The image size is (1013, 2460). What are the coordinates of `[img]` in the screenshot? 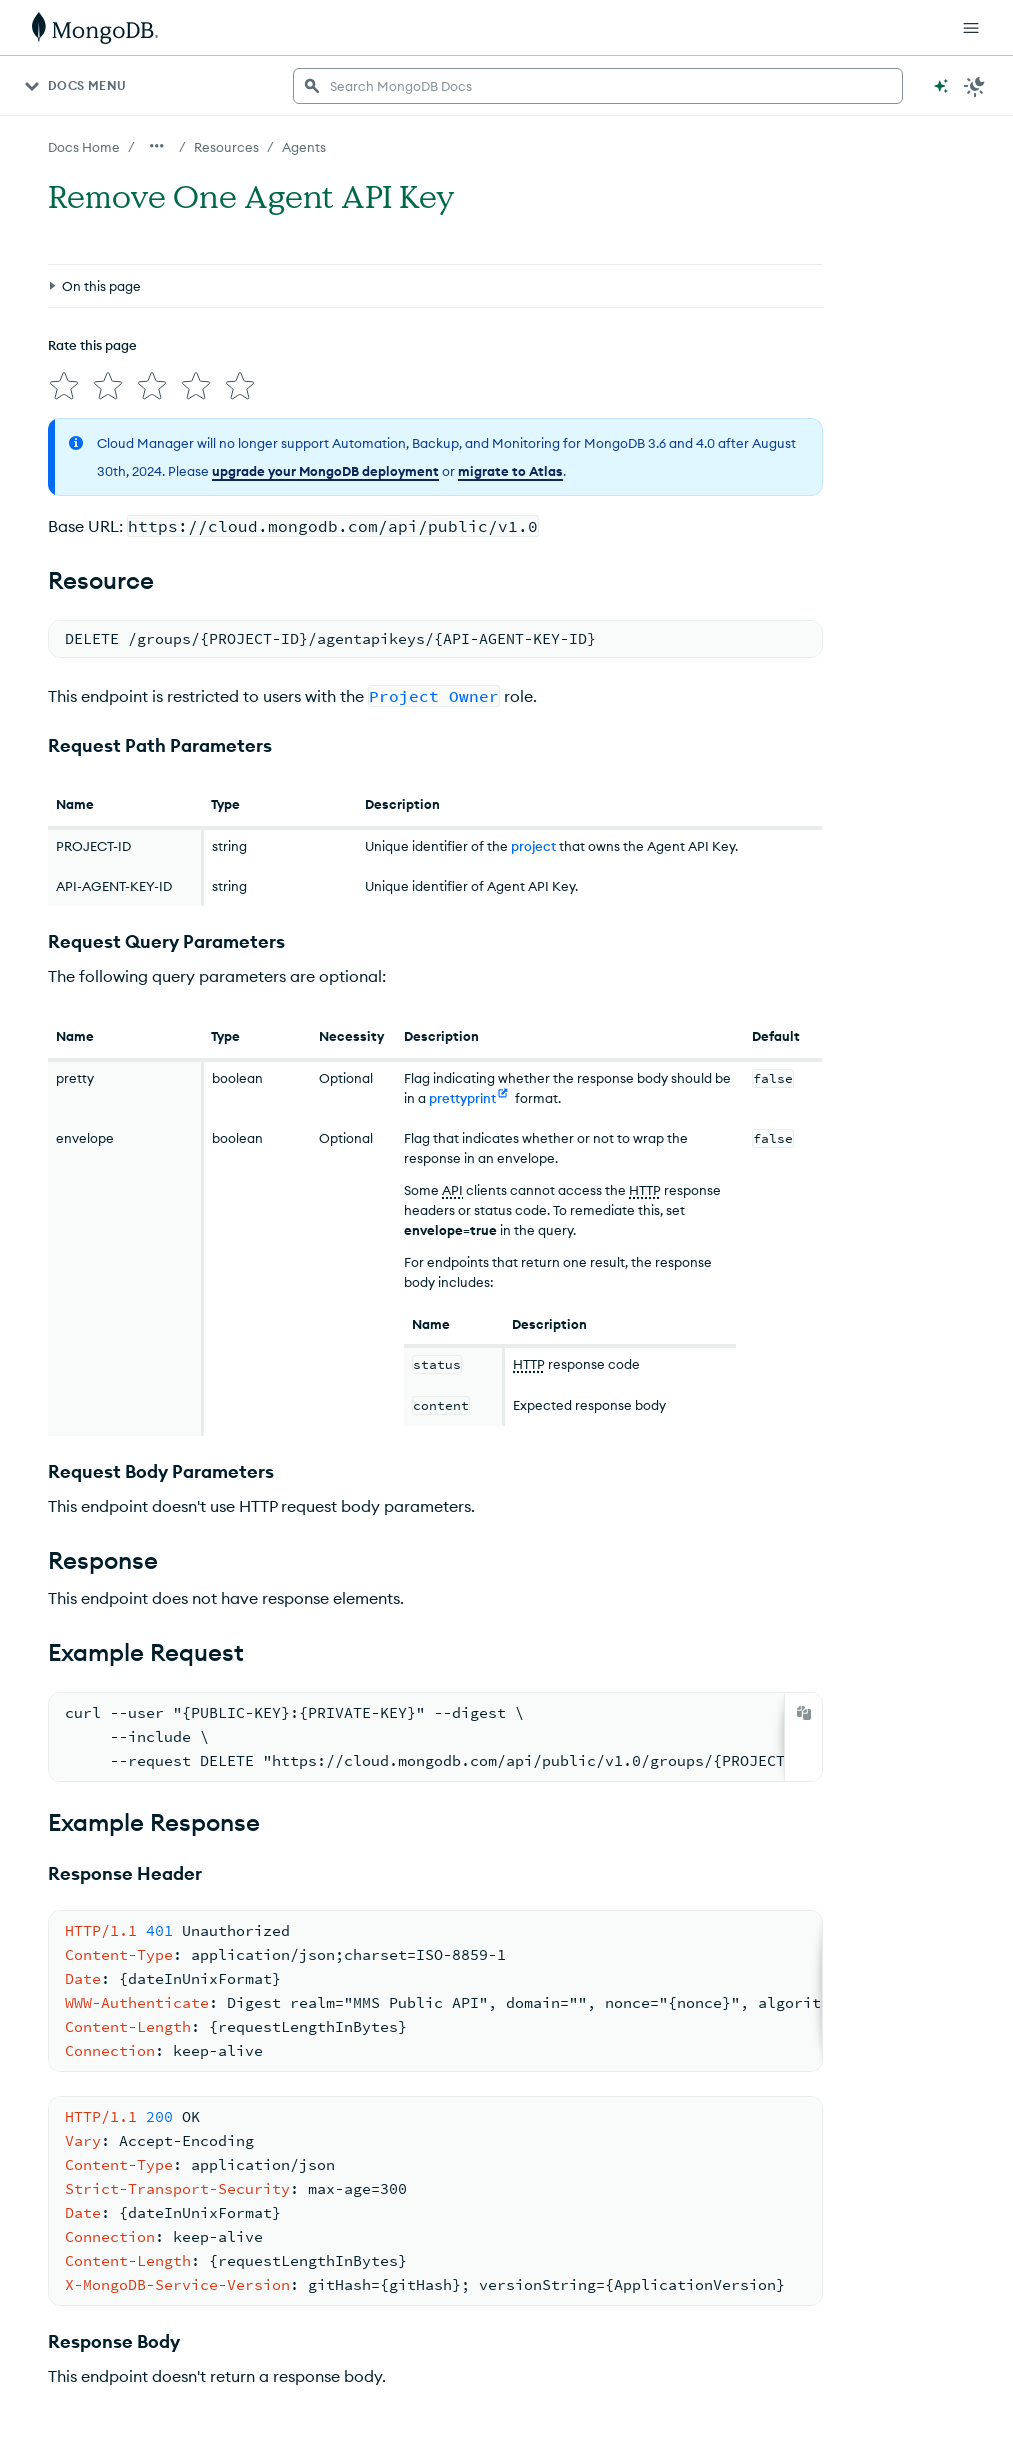 It's located at (60, 382).